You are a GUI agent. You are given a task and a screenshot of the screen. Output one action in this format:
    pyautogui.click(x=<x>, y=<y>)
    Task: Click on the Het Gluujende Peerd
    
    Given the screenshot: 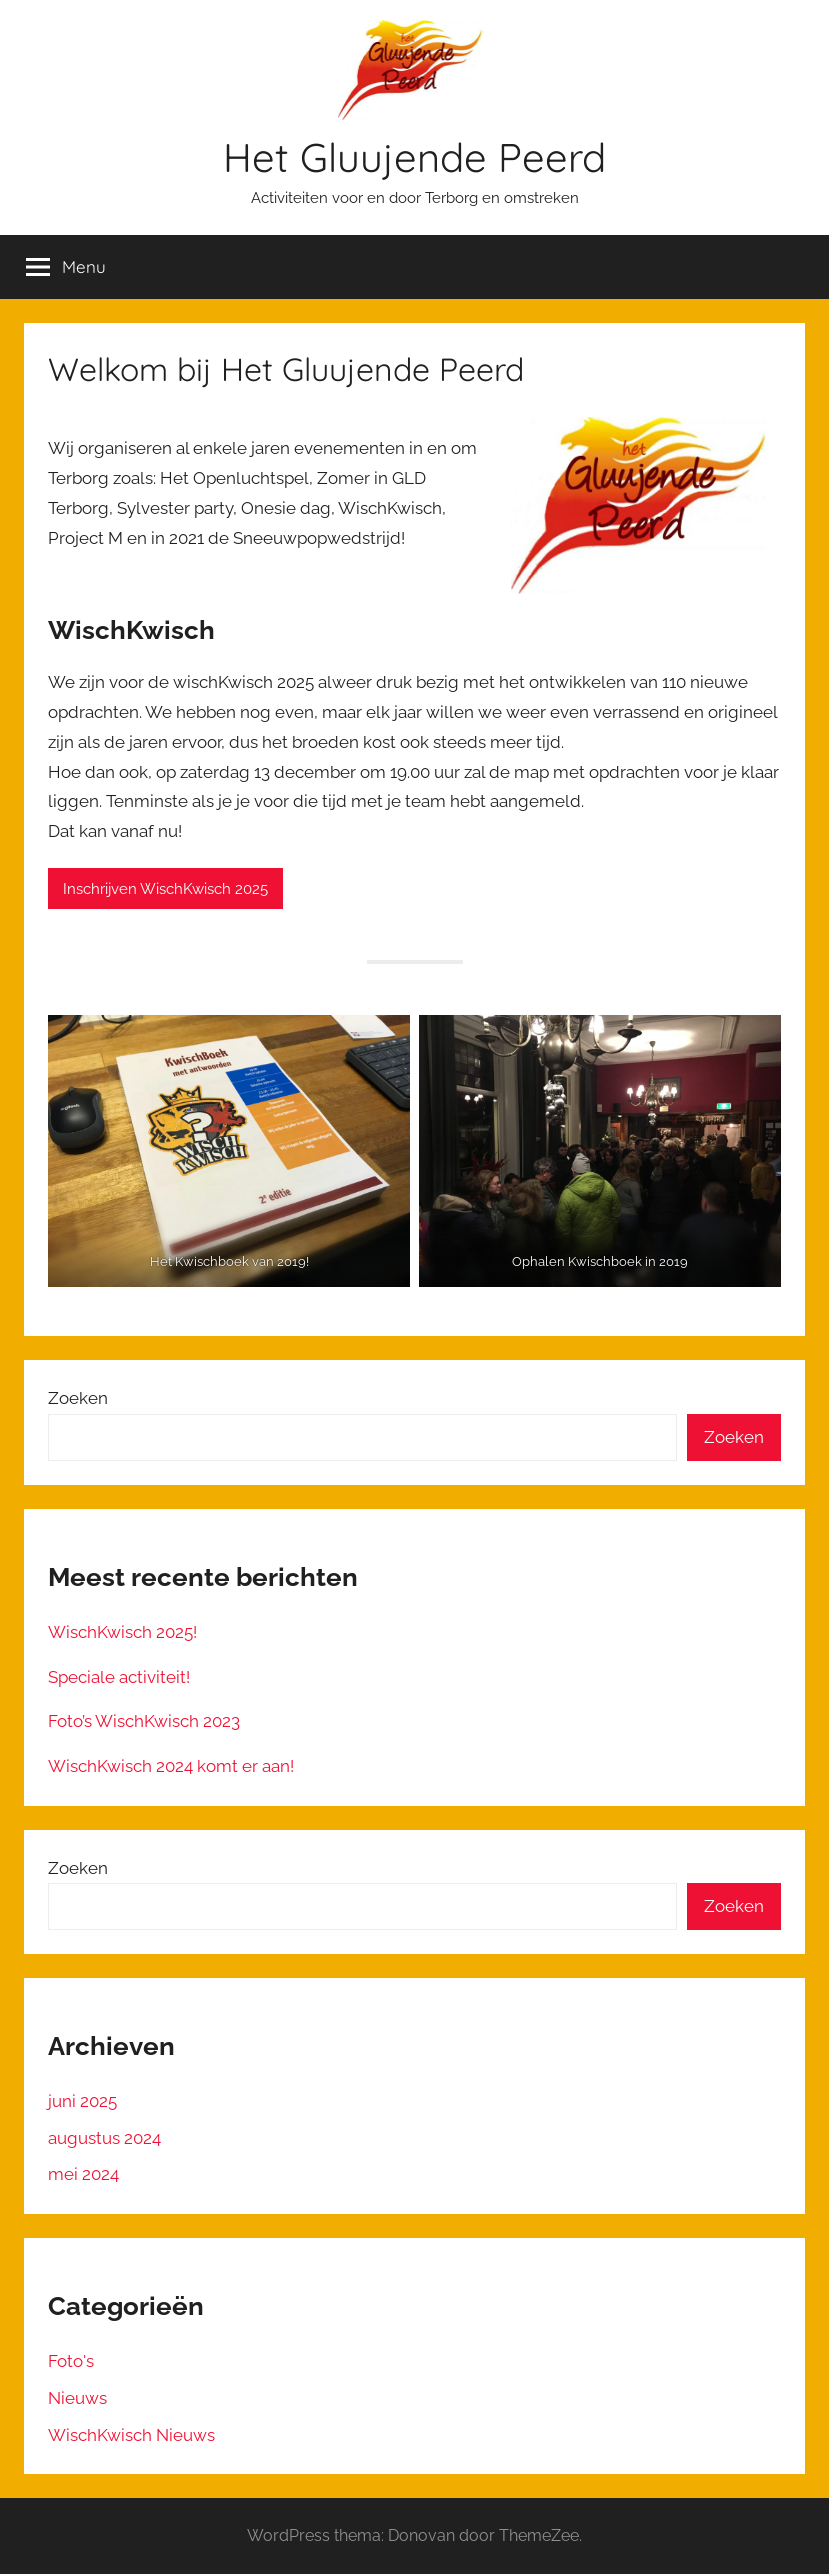 What is the action you would take?
    pyautogui.click(x=414, y=157)
    